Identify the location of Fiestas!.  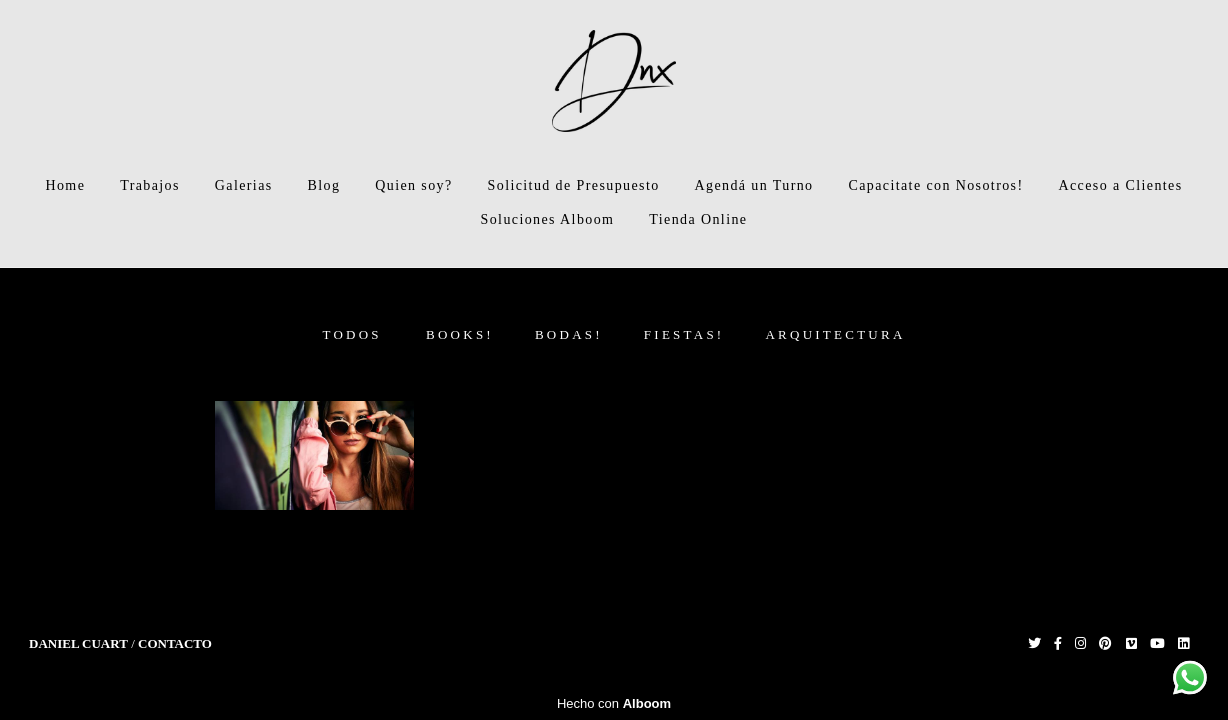
(684, 334).